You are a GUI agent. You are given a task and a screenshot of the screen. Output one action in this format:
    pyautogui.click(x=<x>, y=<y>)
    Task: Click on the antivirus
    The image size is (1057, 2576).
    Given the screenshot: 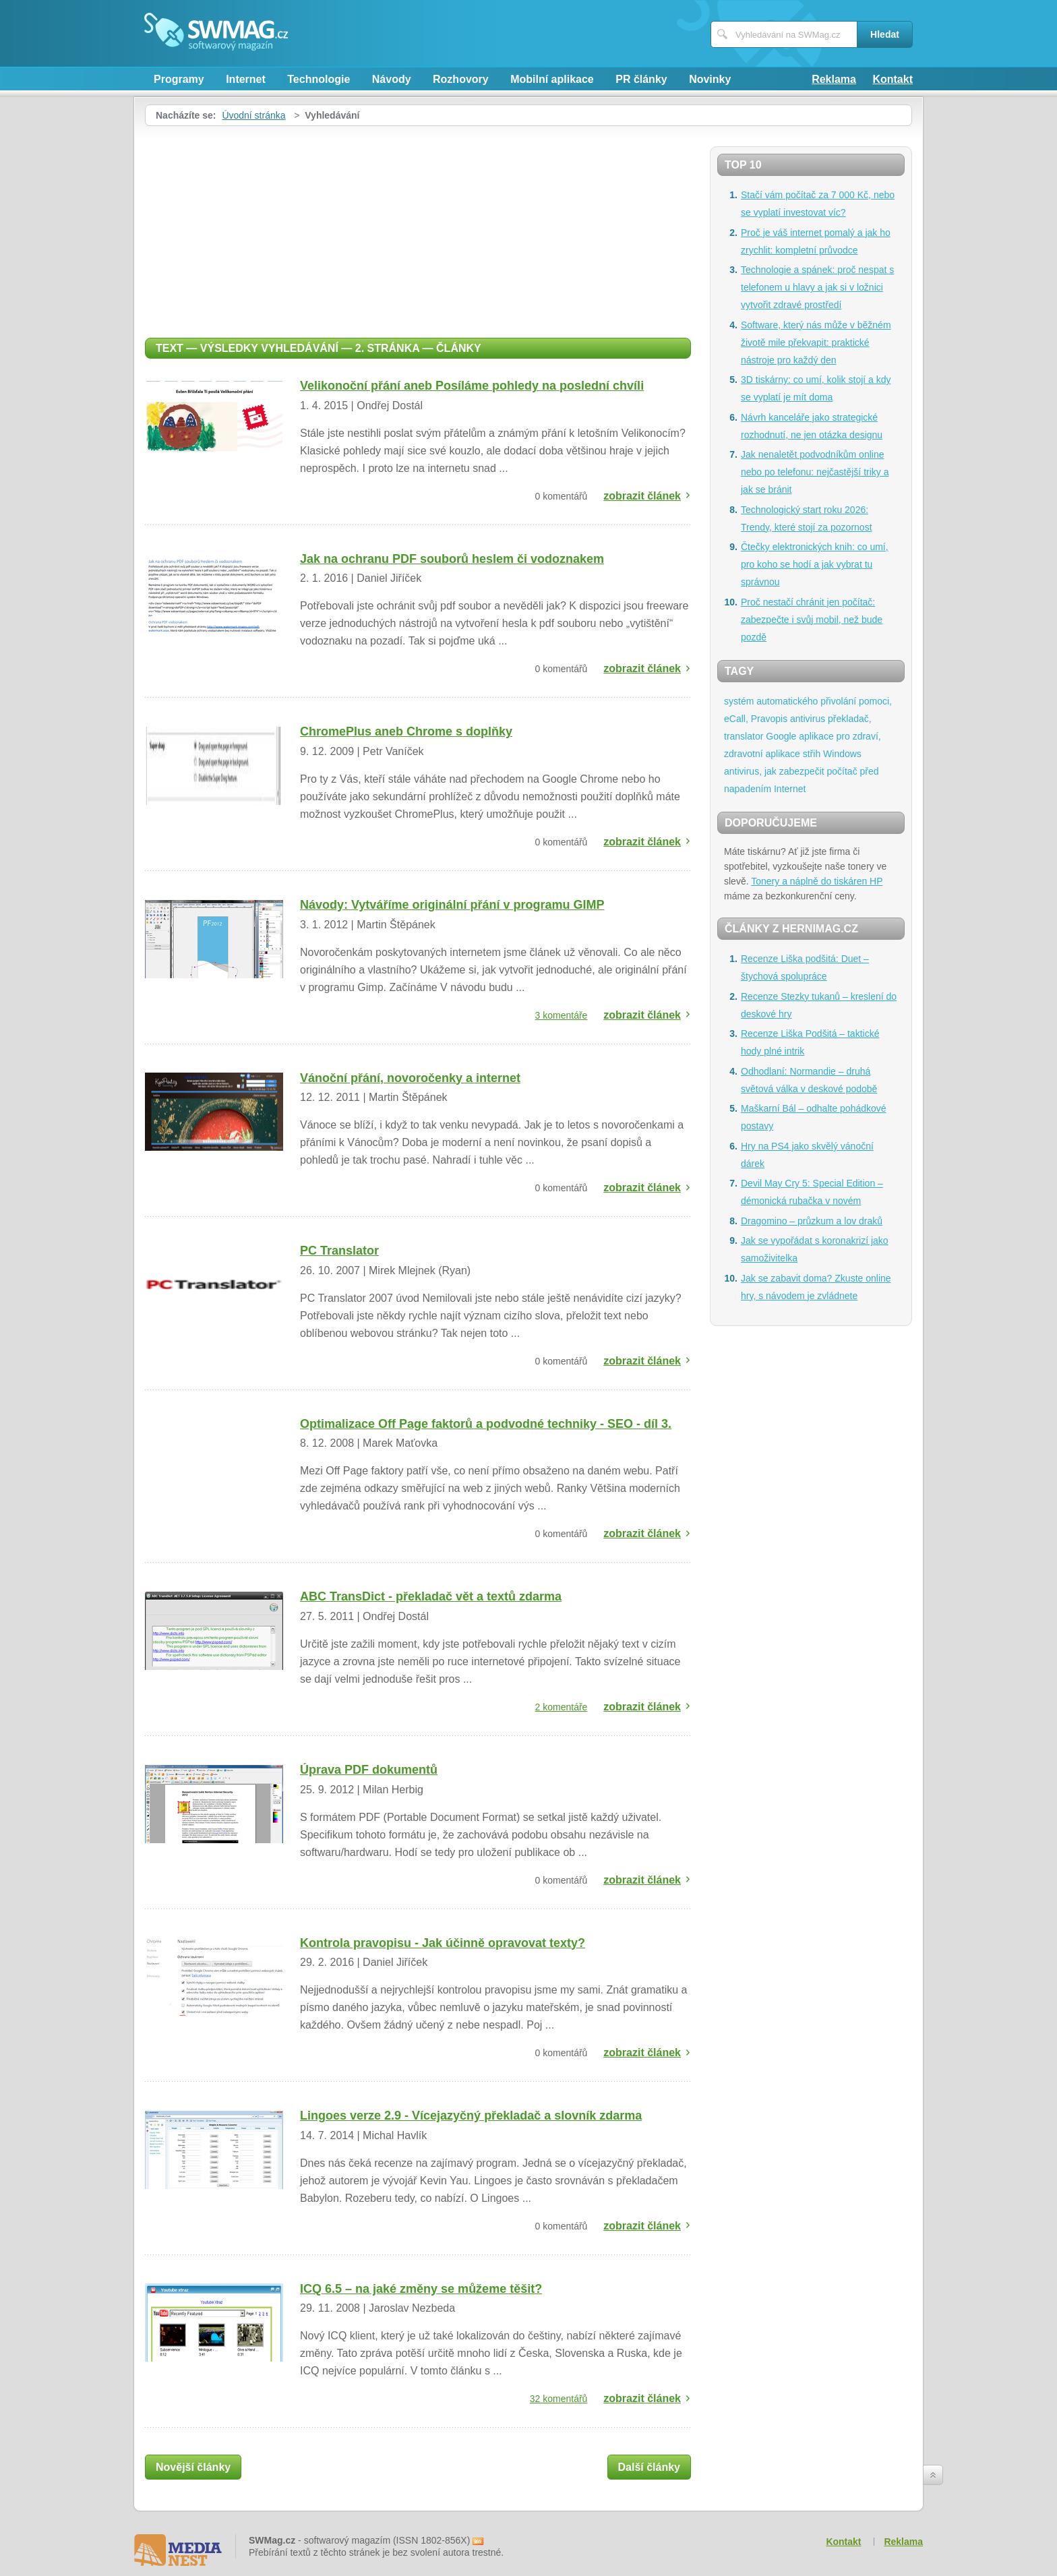 What is the action you would take?
    pyautogui.click(x=807, y=718)
    